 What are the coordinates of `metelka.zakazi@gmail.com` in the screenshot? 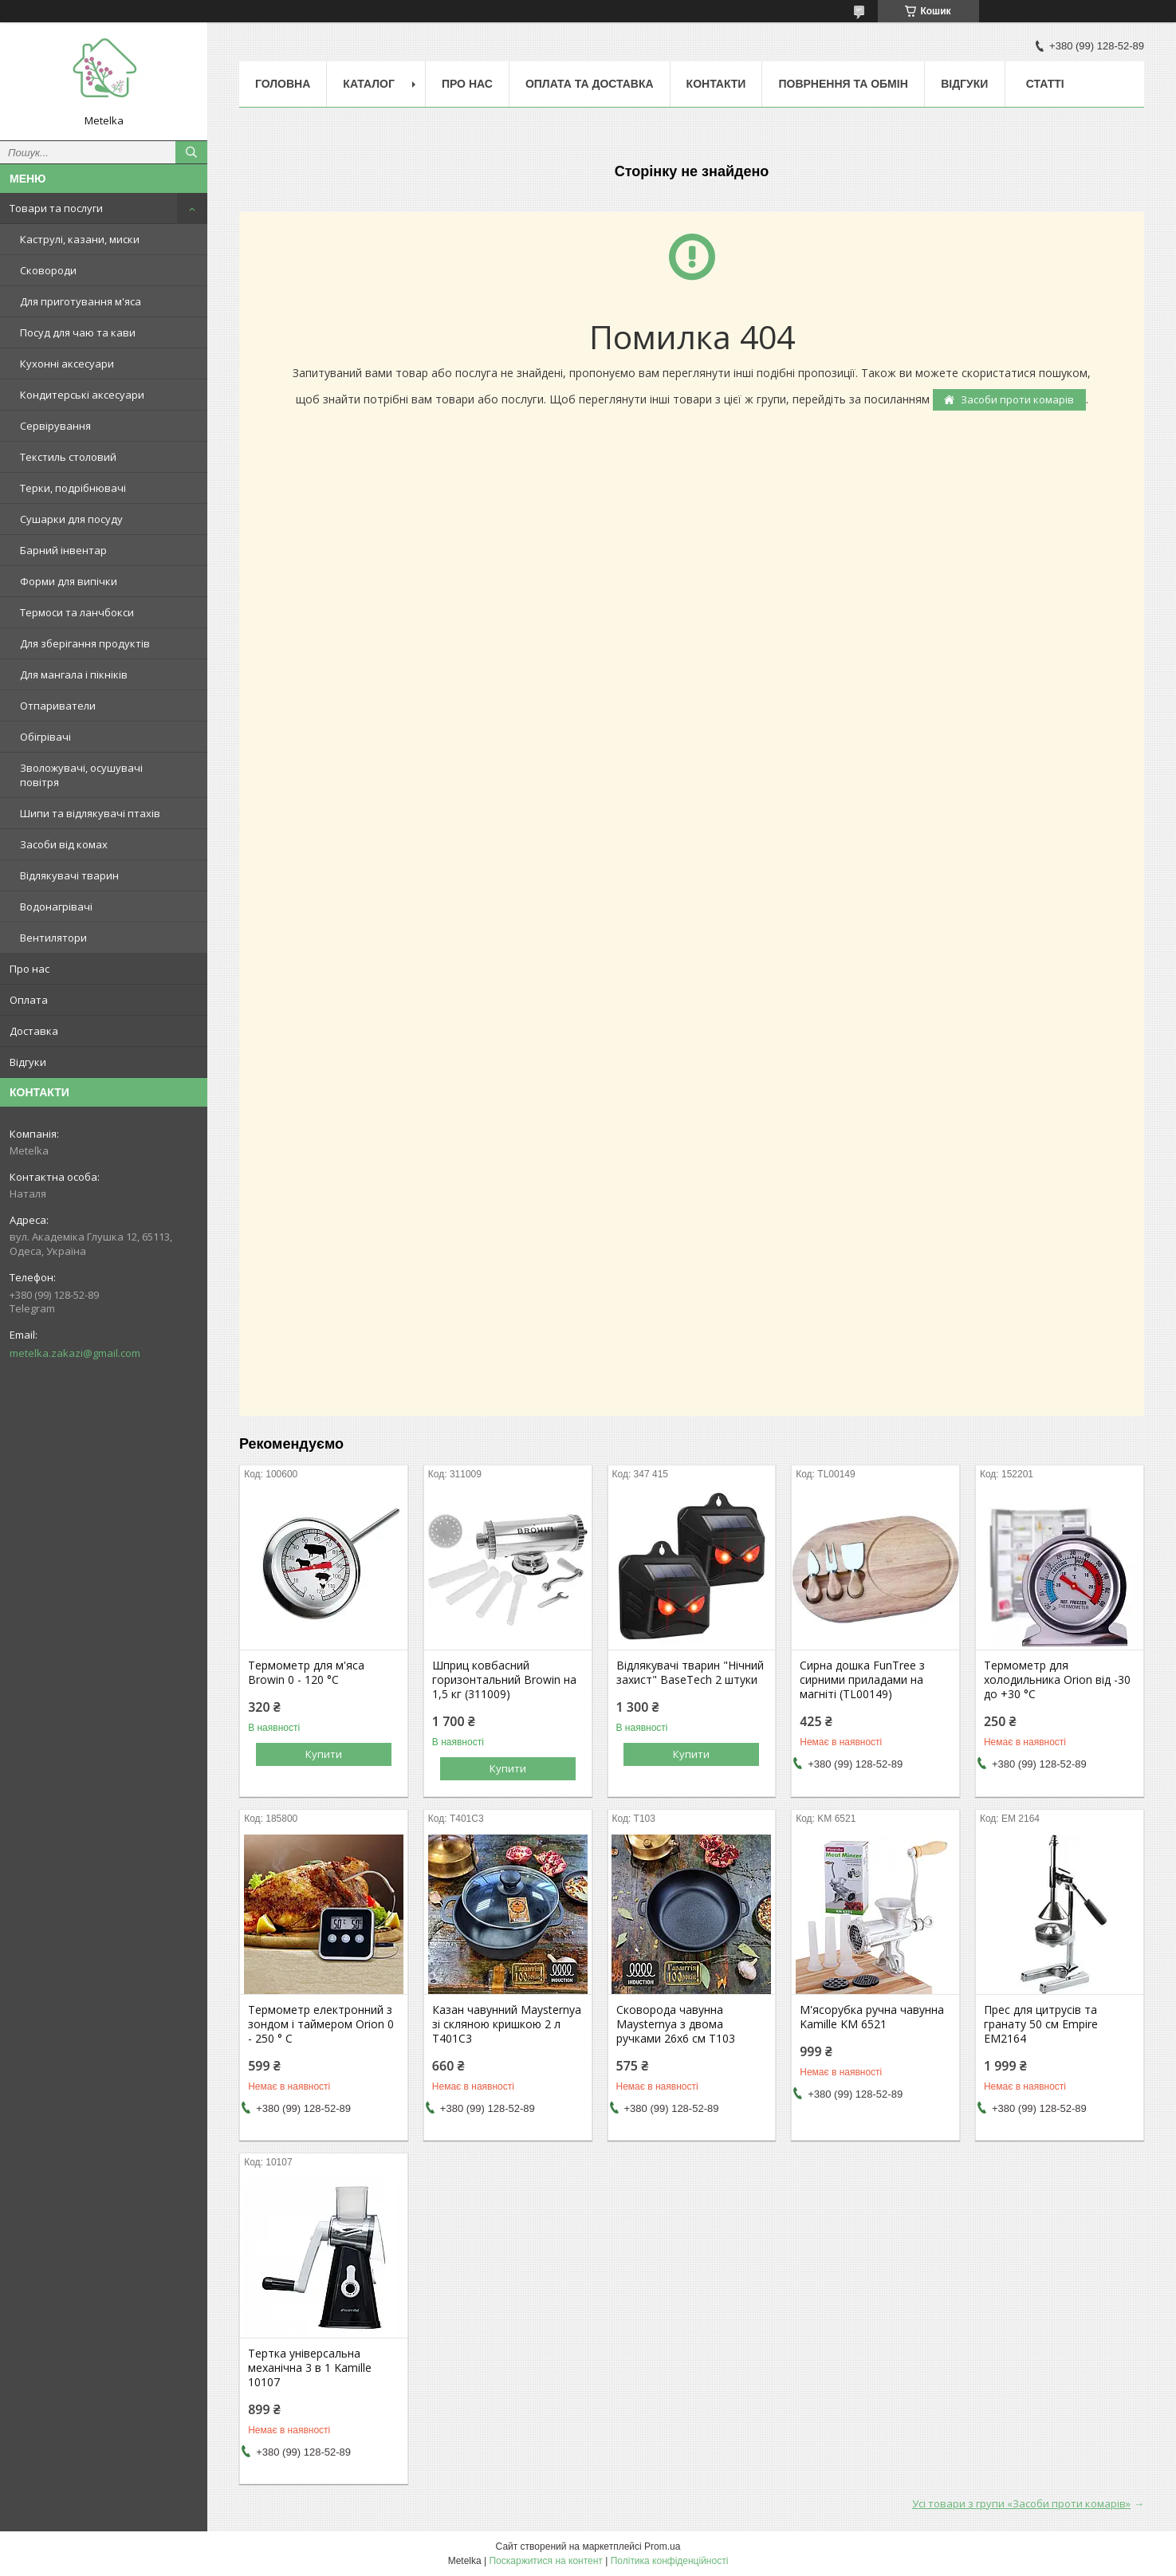 It's located at (75, 1353).